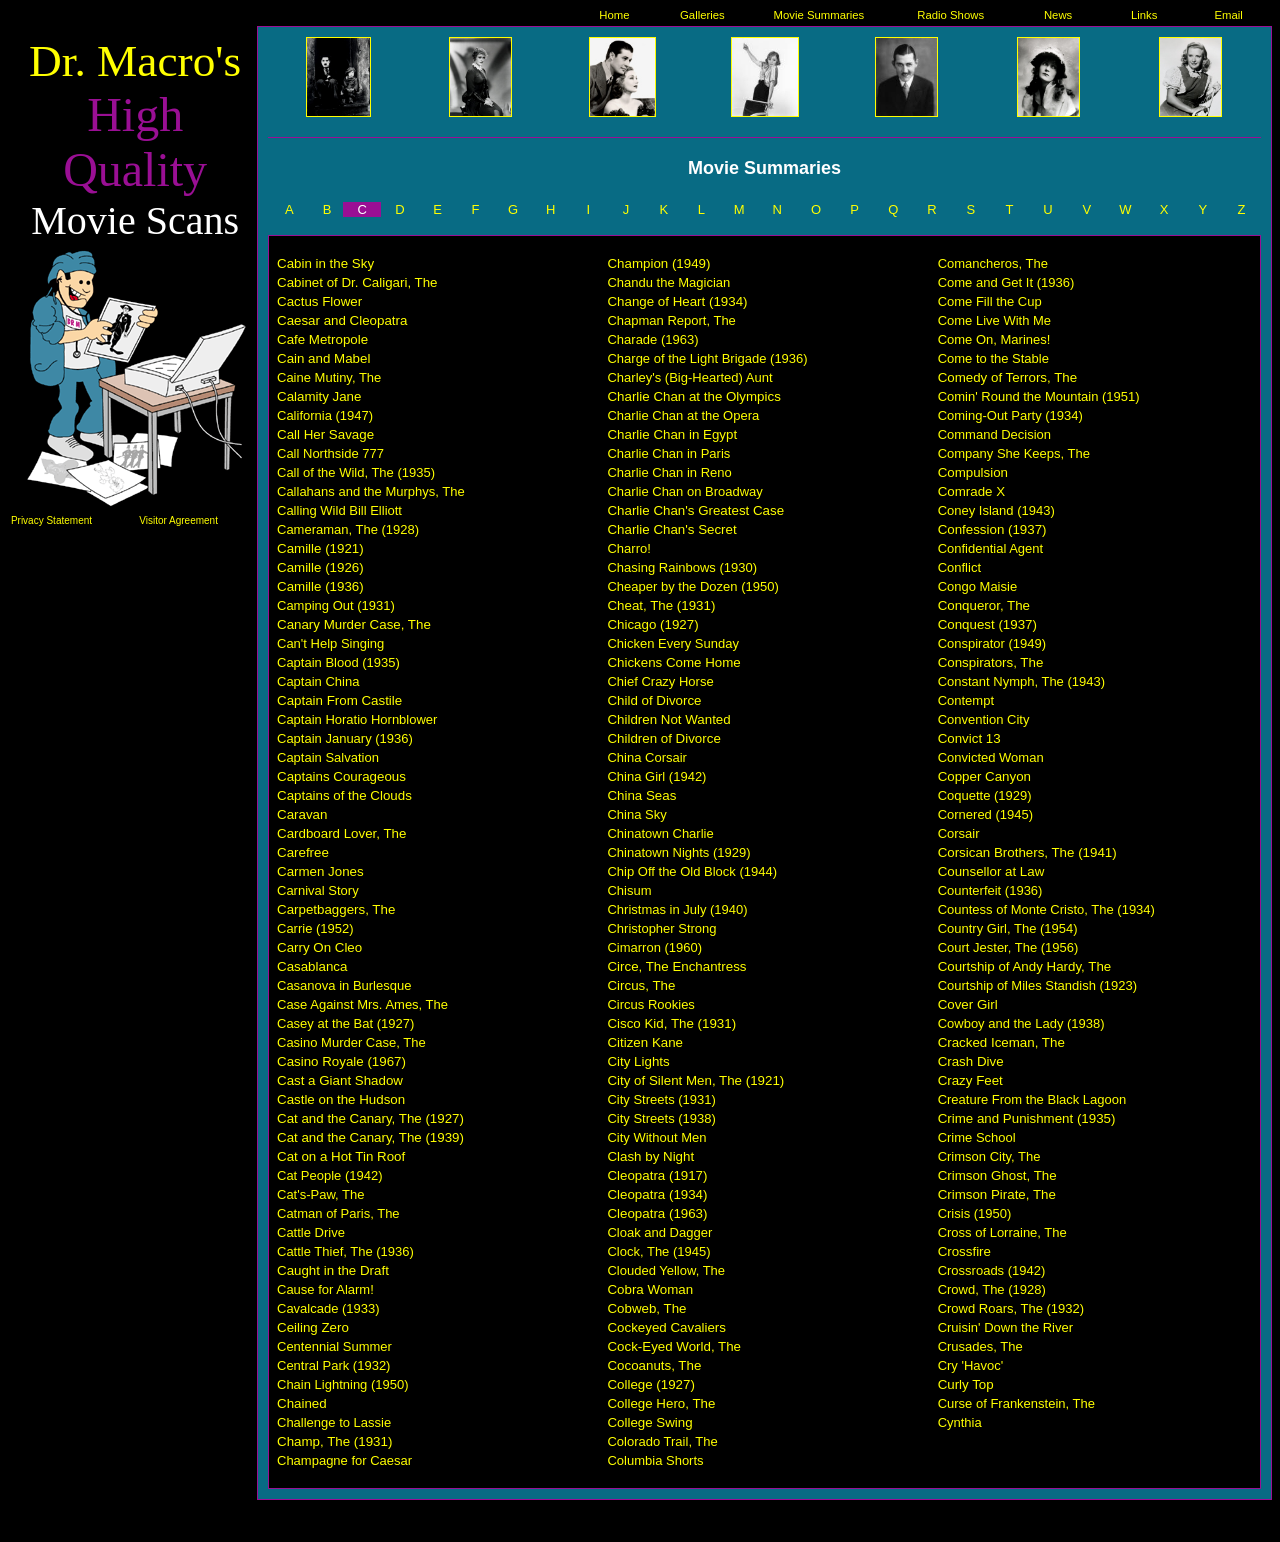 Image resolution: width=1280 pixels, height=1542 pixels. What do you see at coordinates (991, 871) in the screenshot?
I see `Counsellor at Law` at bounding box center [991, 871].